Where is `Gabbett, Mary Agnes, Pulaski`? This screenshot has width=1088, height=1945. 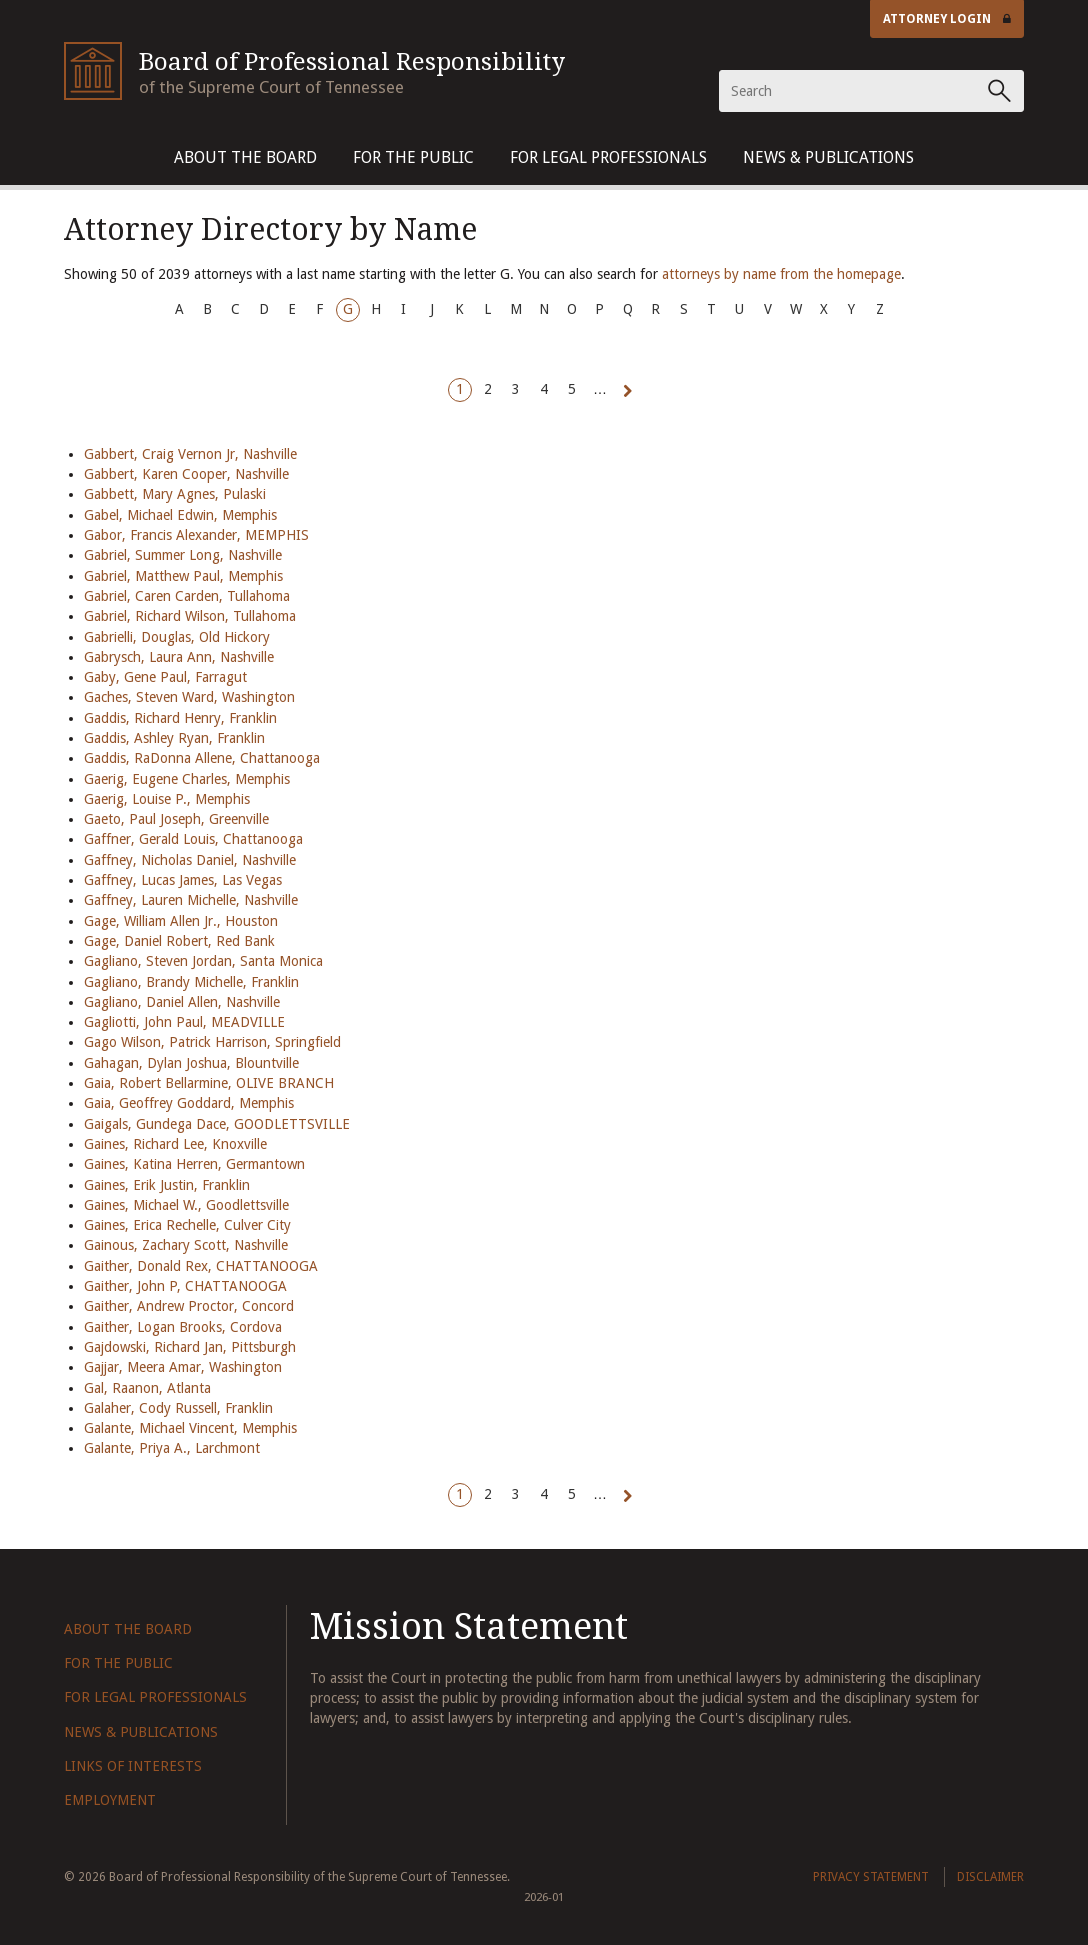 Gabbett, Mary Agnes, Pulaski is located at coordinates (175, 494).